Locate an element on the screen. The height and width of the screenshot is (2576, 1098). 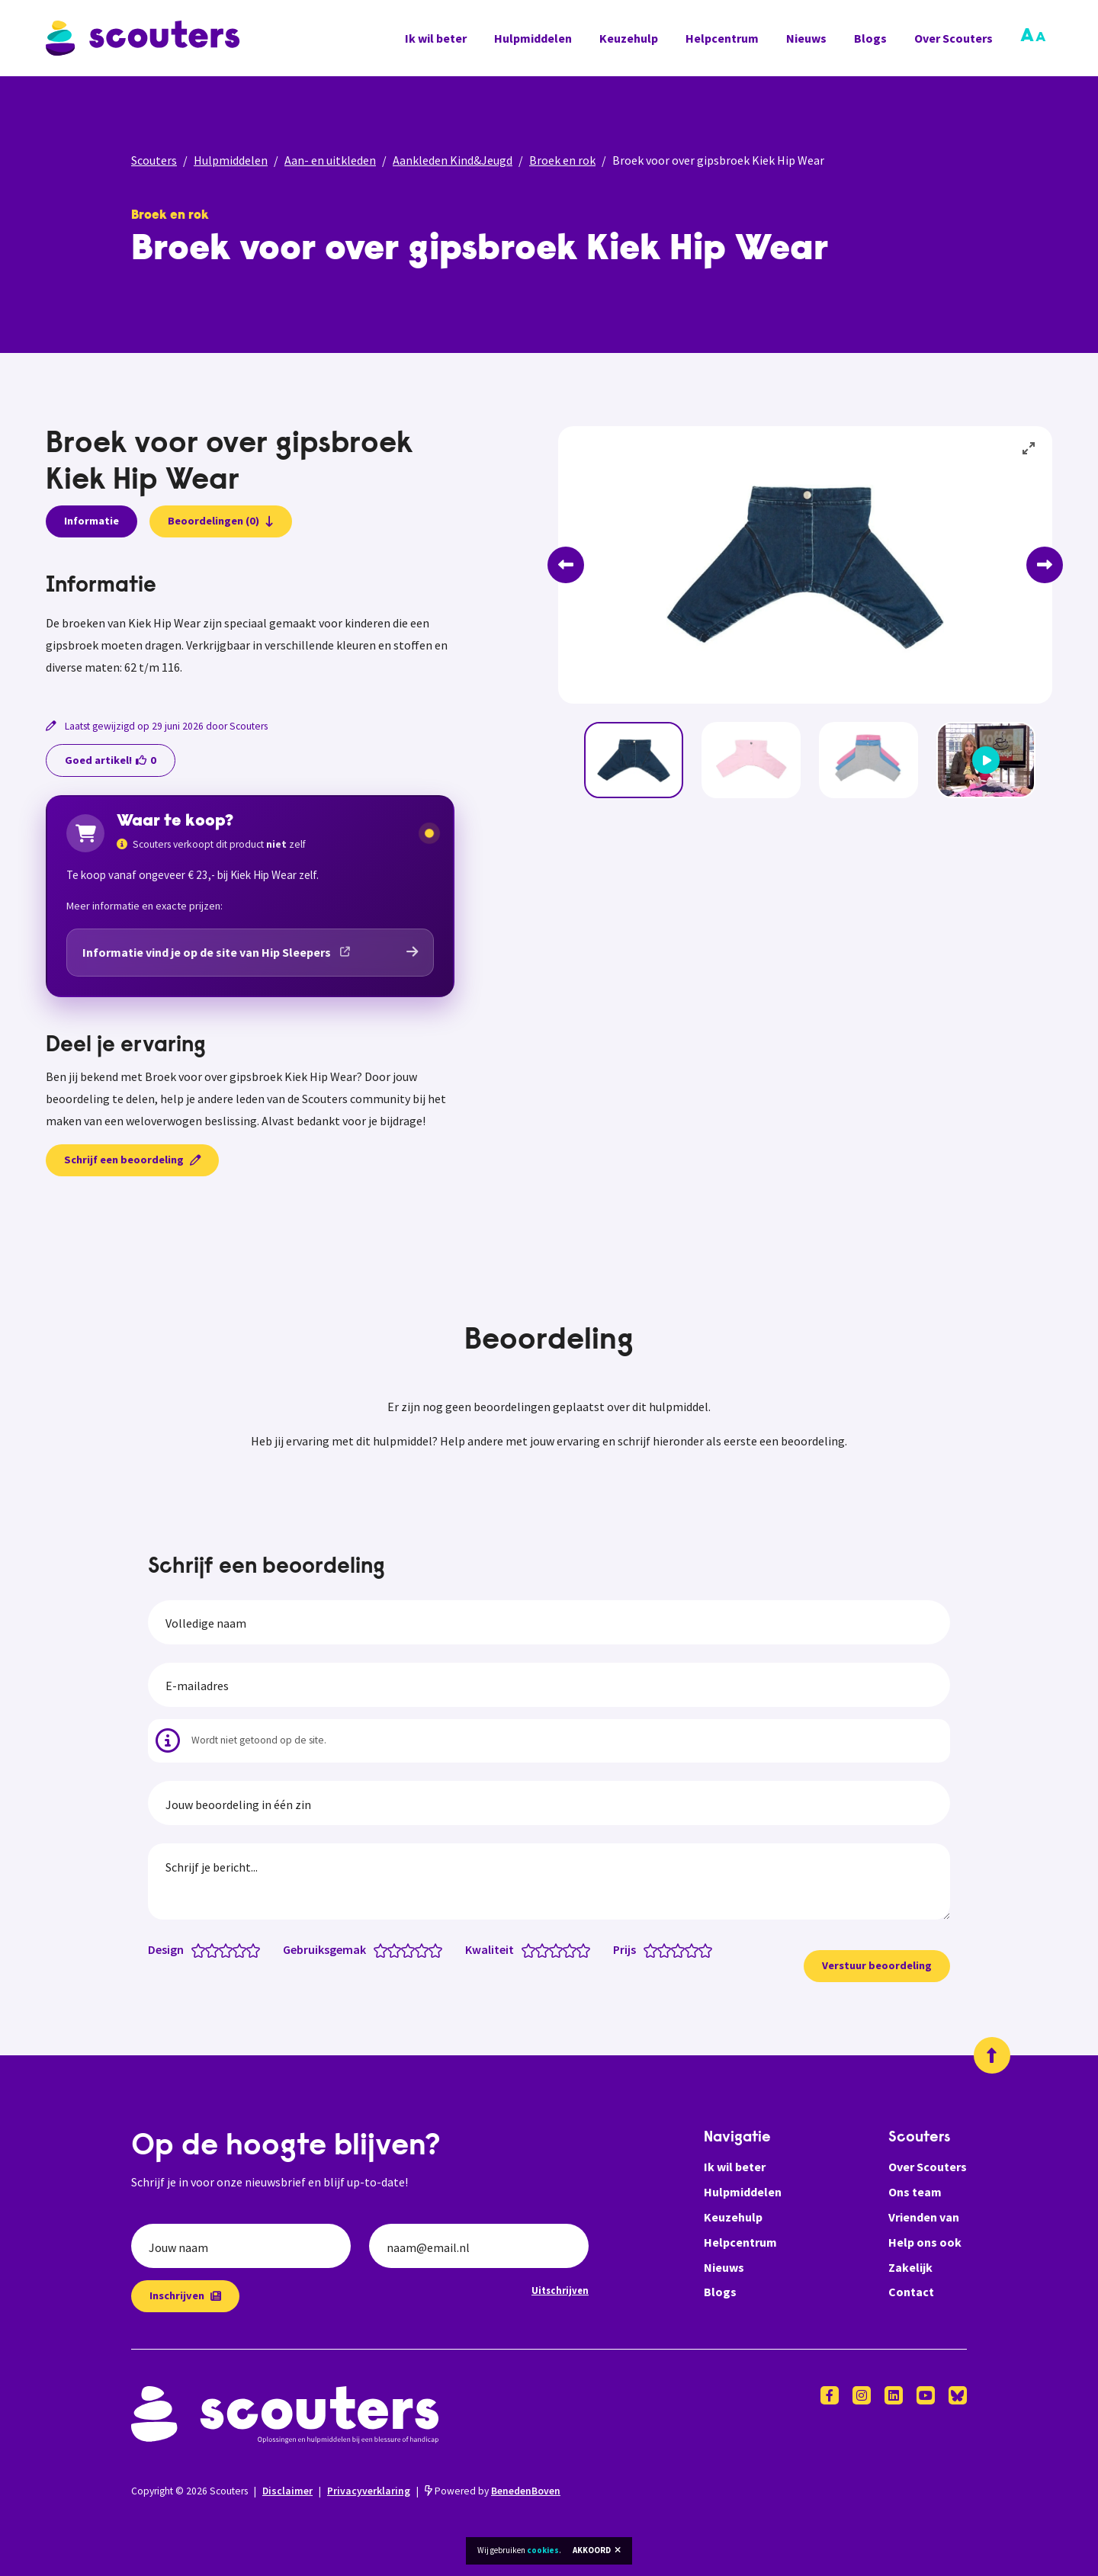
[View full-screen] is located at coordinates (1029, 449).